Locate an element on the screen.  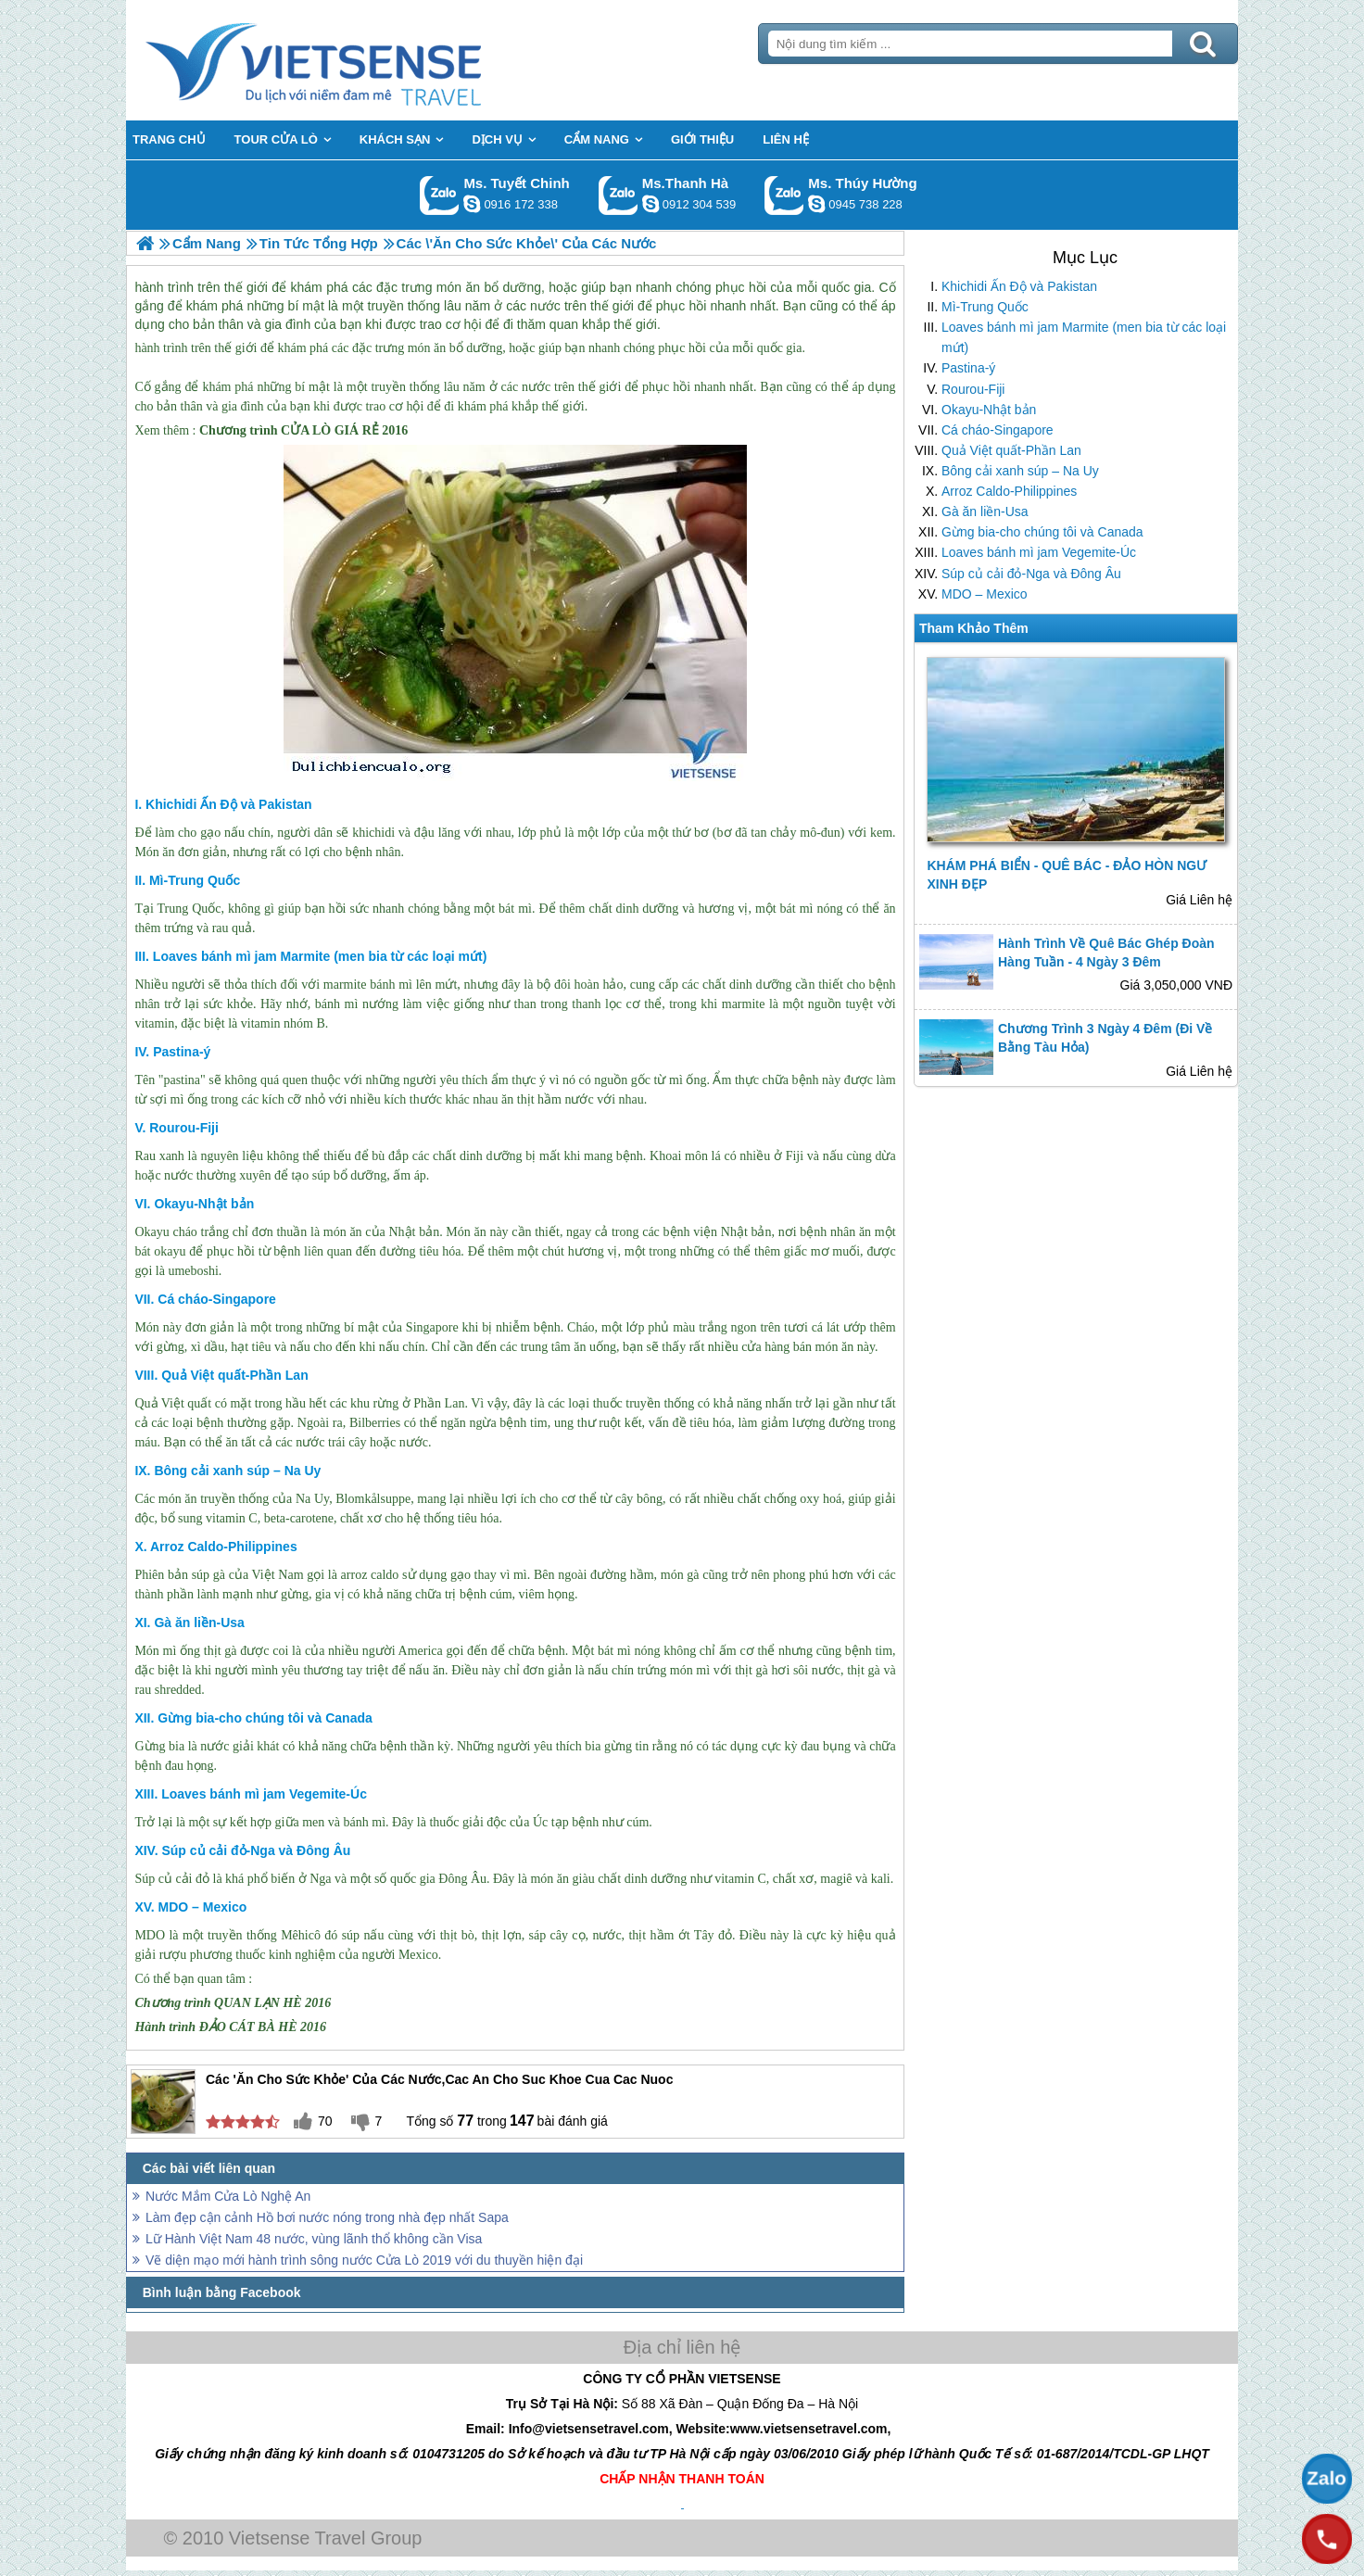
Trang Chủ is located at coordinates (359, 60).